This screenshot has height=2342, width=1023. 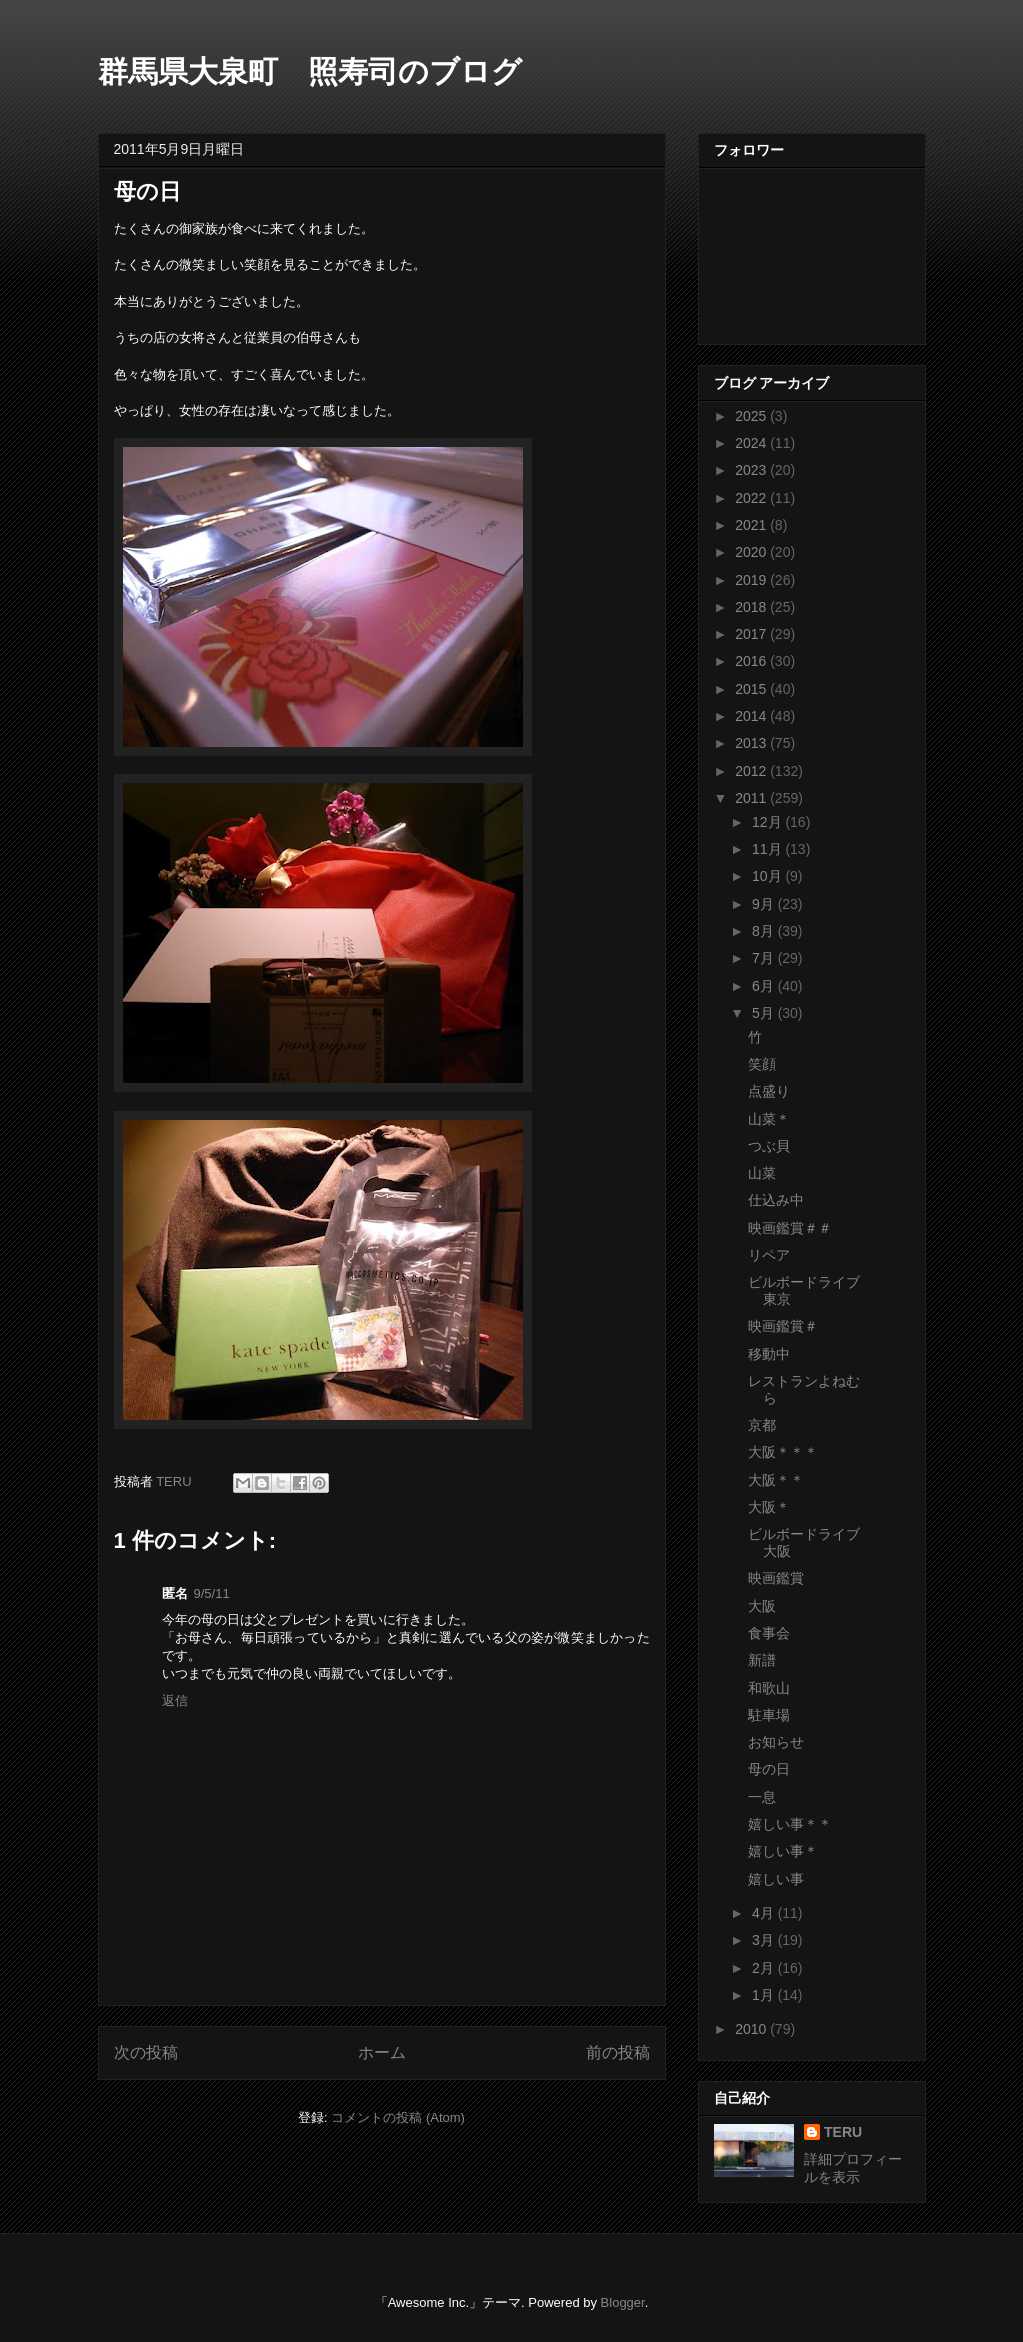 What do you see at coordinates (310, 71) in the screenshot?
I see `群馬県大泉町 照寿司のブログ` at bounding box center [310, 71].